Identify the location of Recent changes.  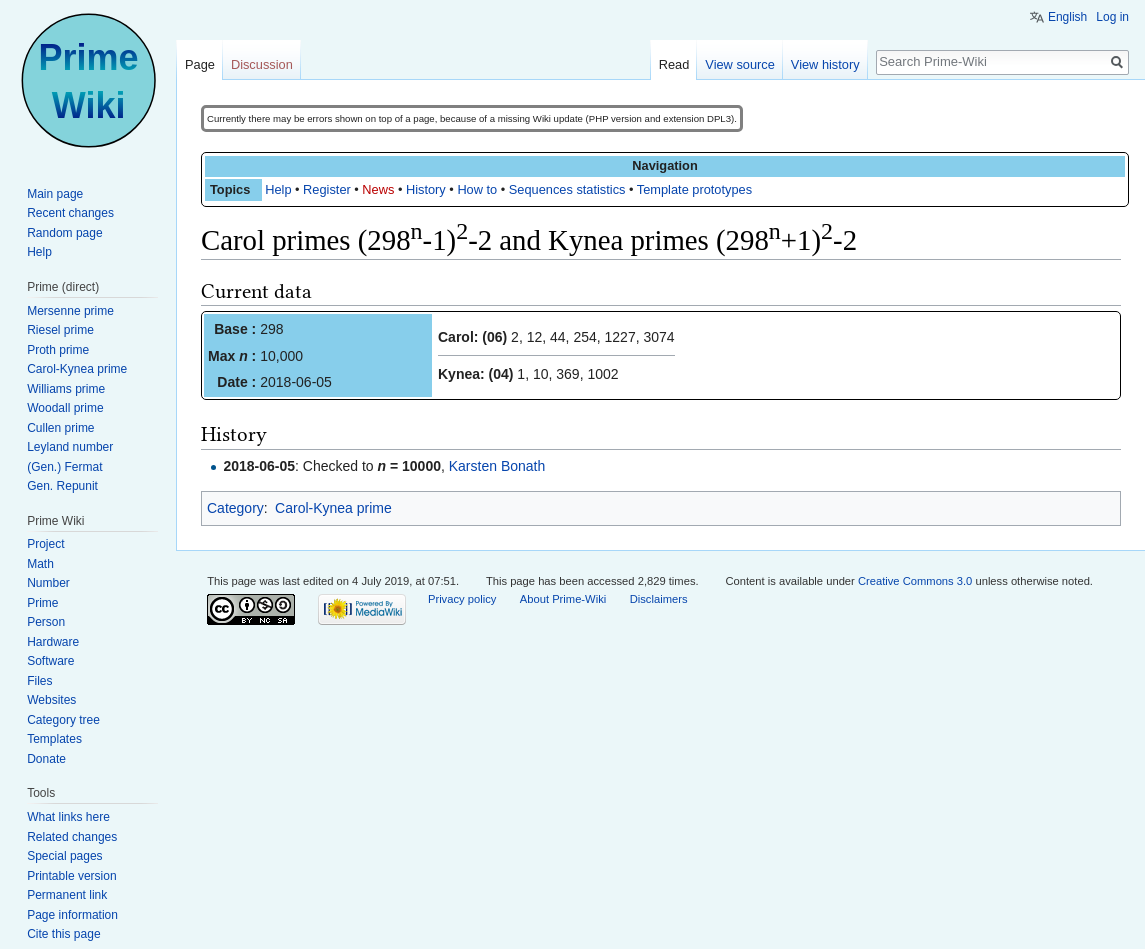
(70, 213).